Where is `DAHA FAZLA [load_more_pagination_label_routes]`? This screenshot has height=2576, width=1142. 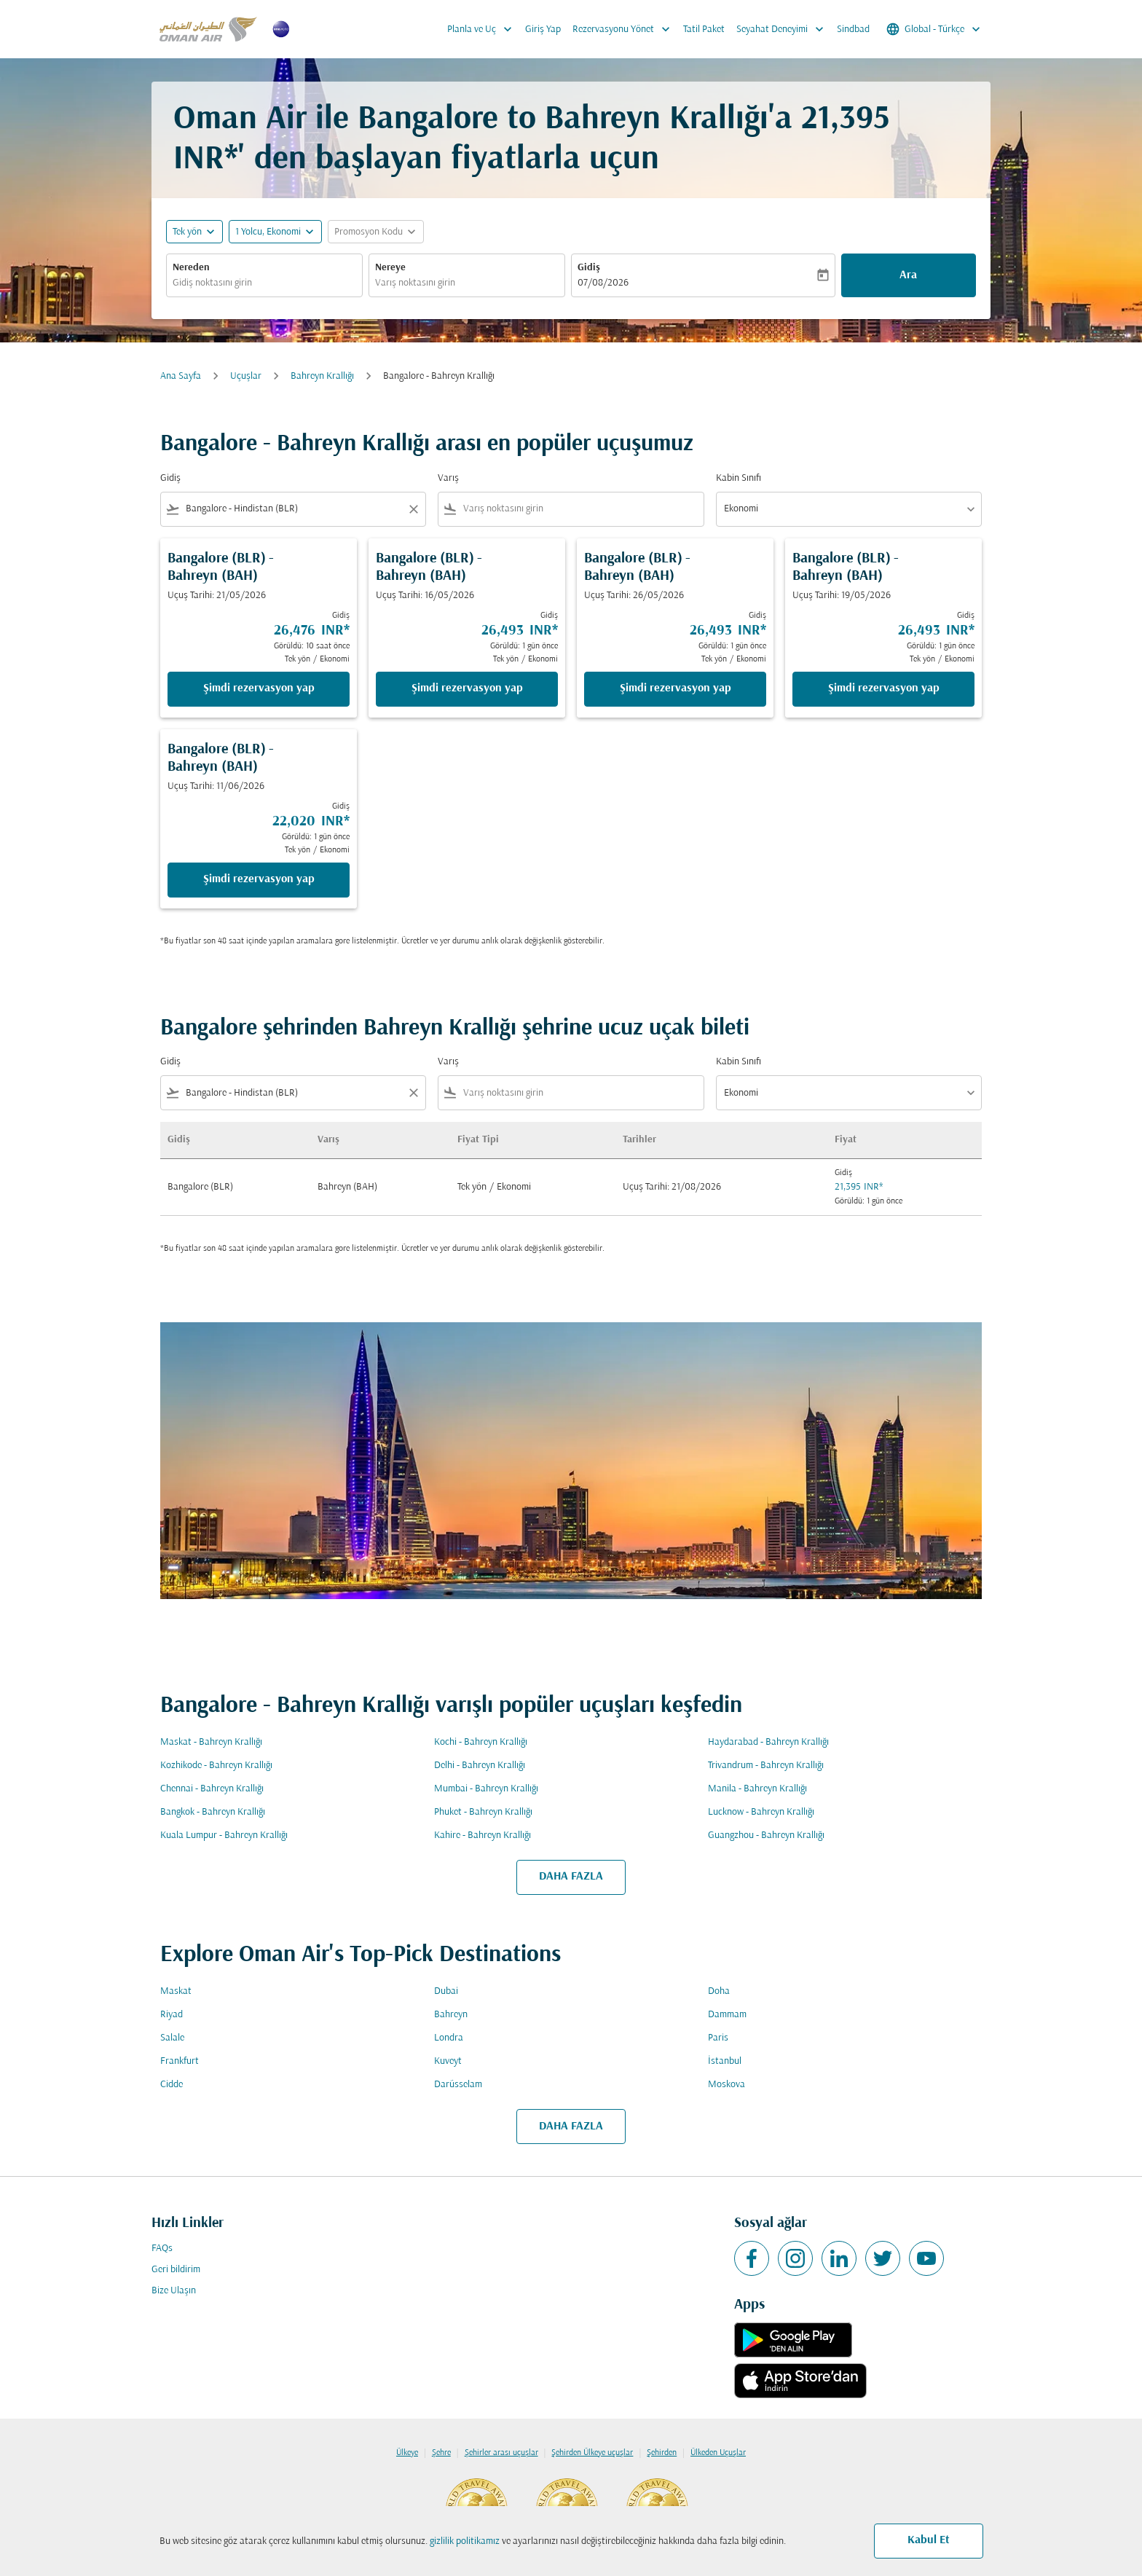
DAHA FAZLA [load_more_pagination_label_routes] is located at coordinates (571, 1876).